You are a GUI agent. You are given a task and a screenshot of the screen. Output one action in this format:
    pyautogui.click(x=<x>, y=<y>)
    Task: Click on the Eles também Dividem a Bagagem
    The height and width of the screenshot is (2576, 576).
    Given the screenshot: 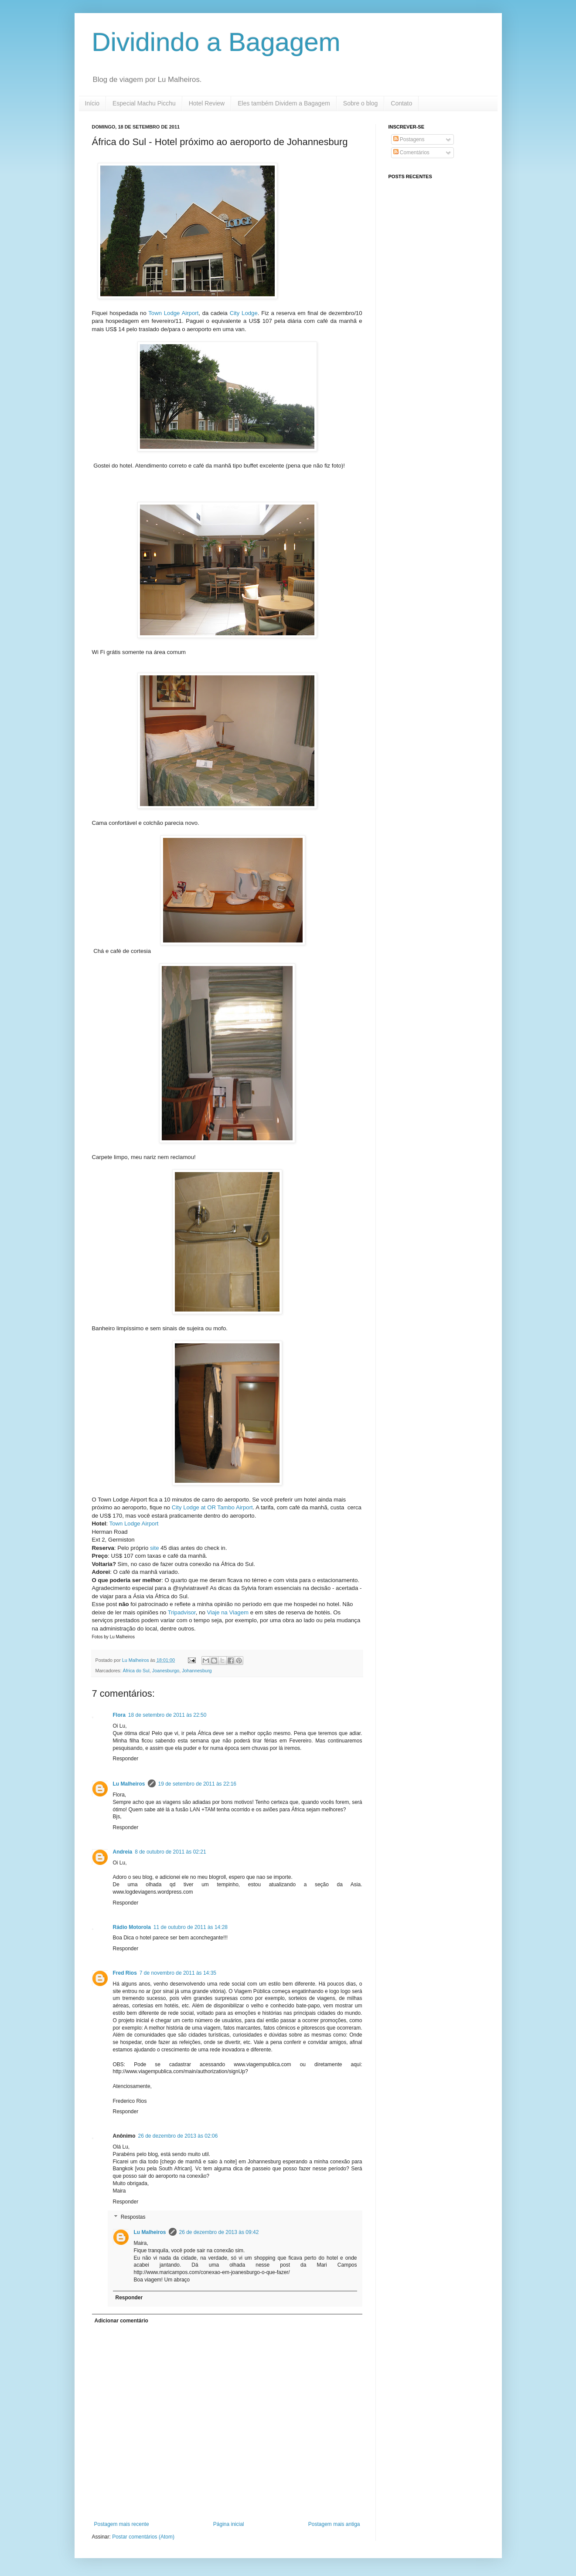 What is the action you would take?
    pyautogui.click(x=284, y=103)
    